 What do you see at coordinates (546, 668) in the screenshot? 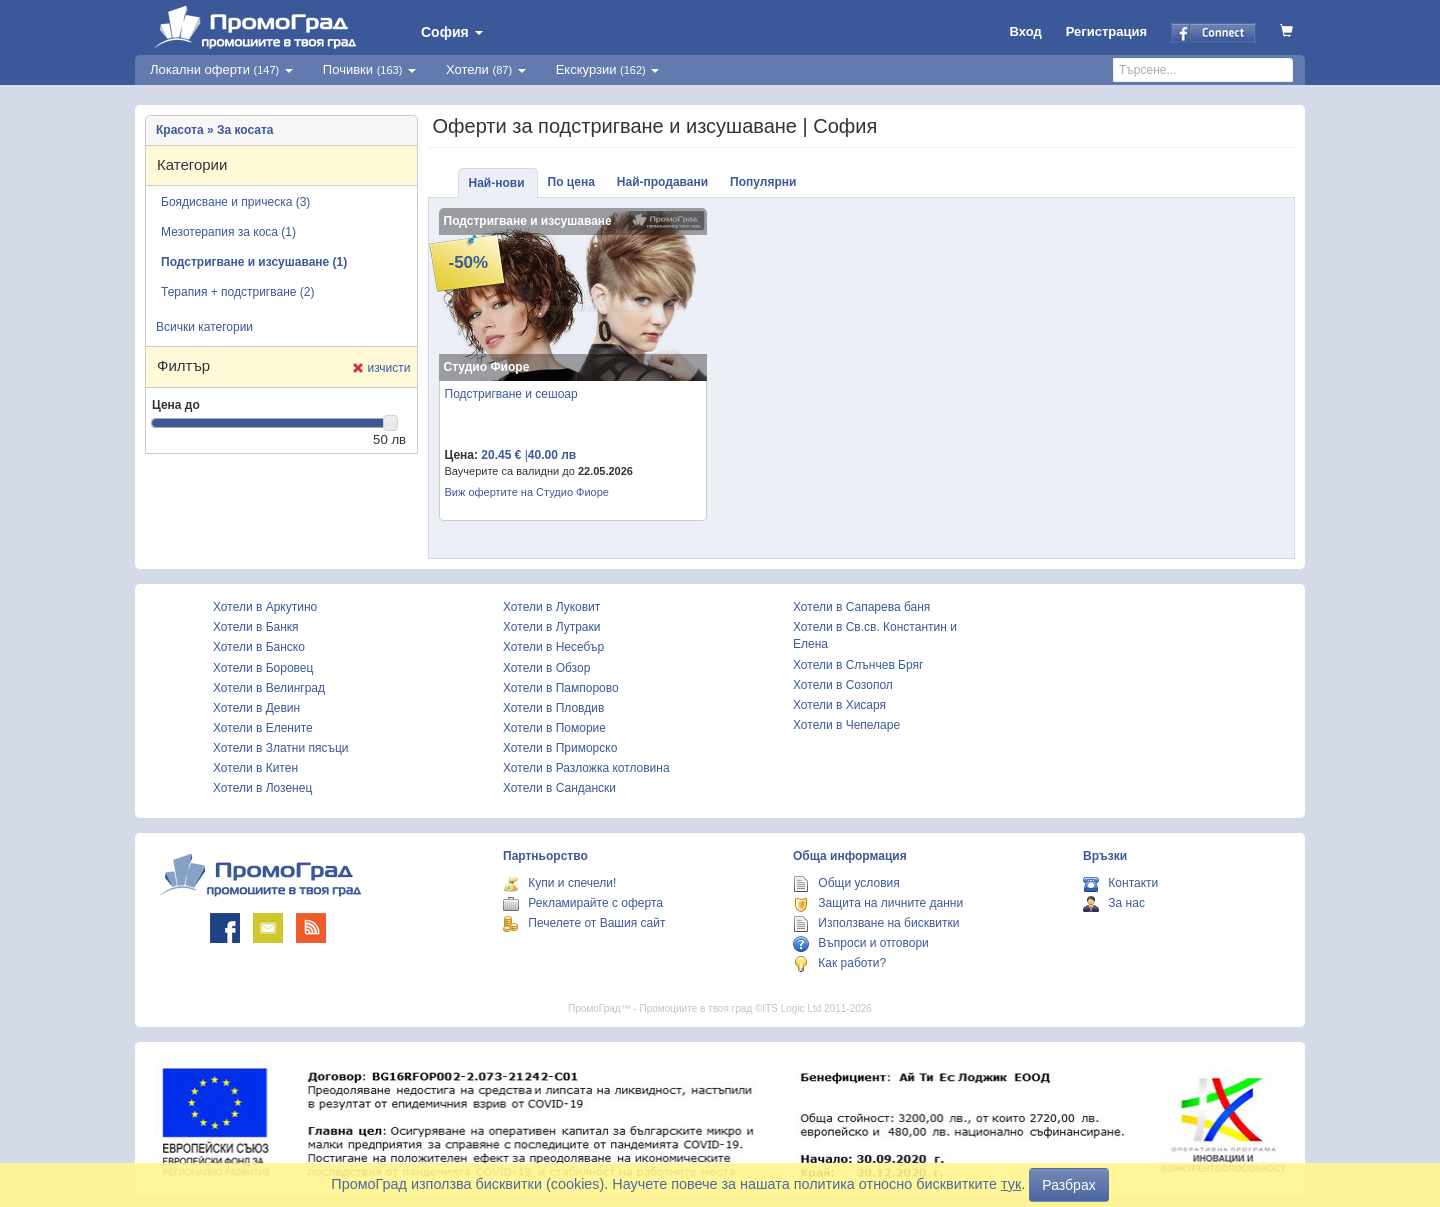
I see `Хотели в Обзор` at bounding box center [546, 668].